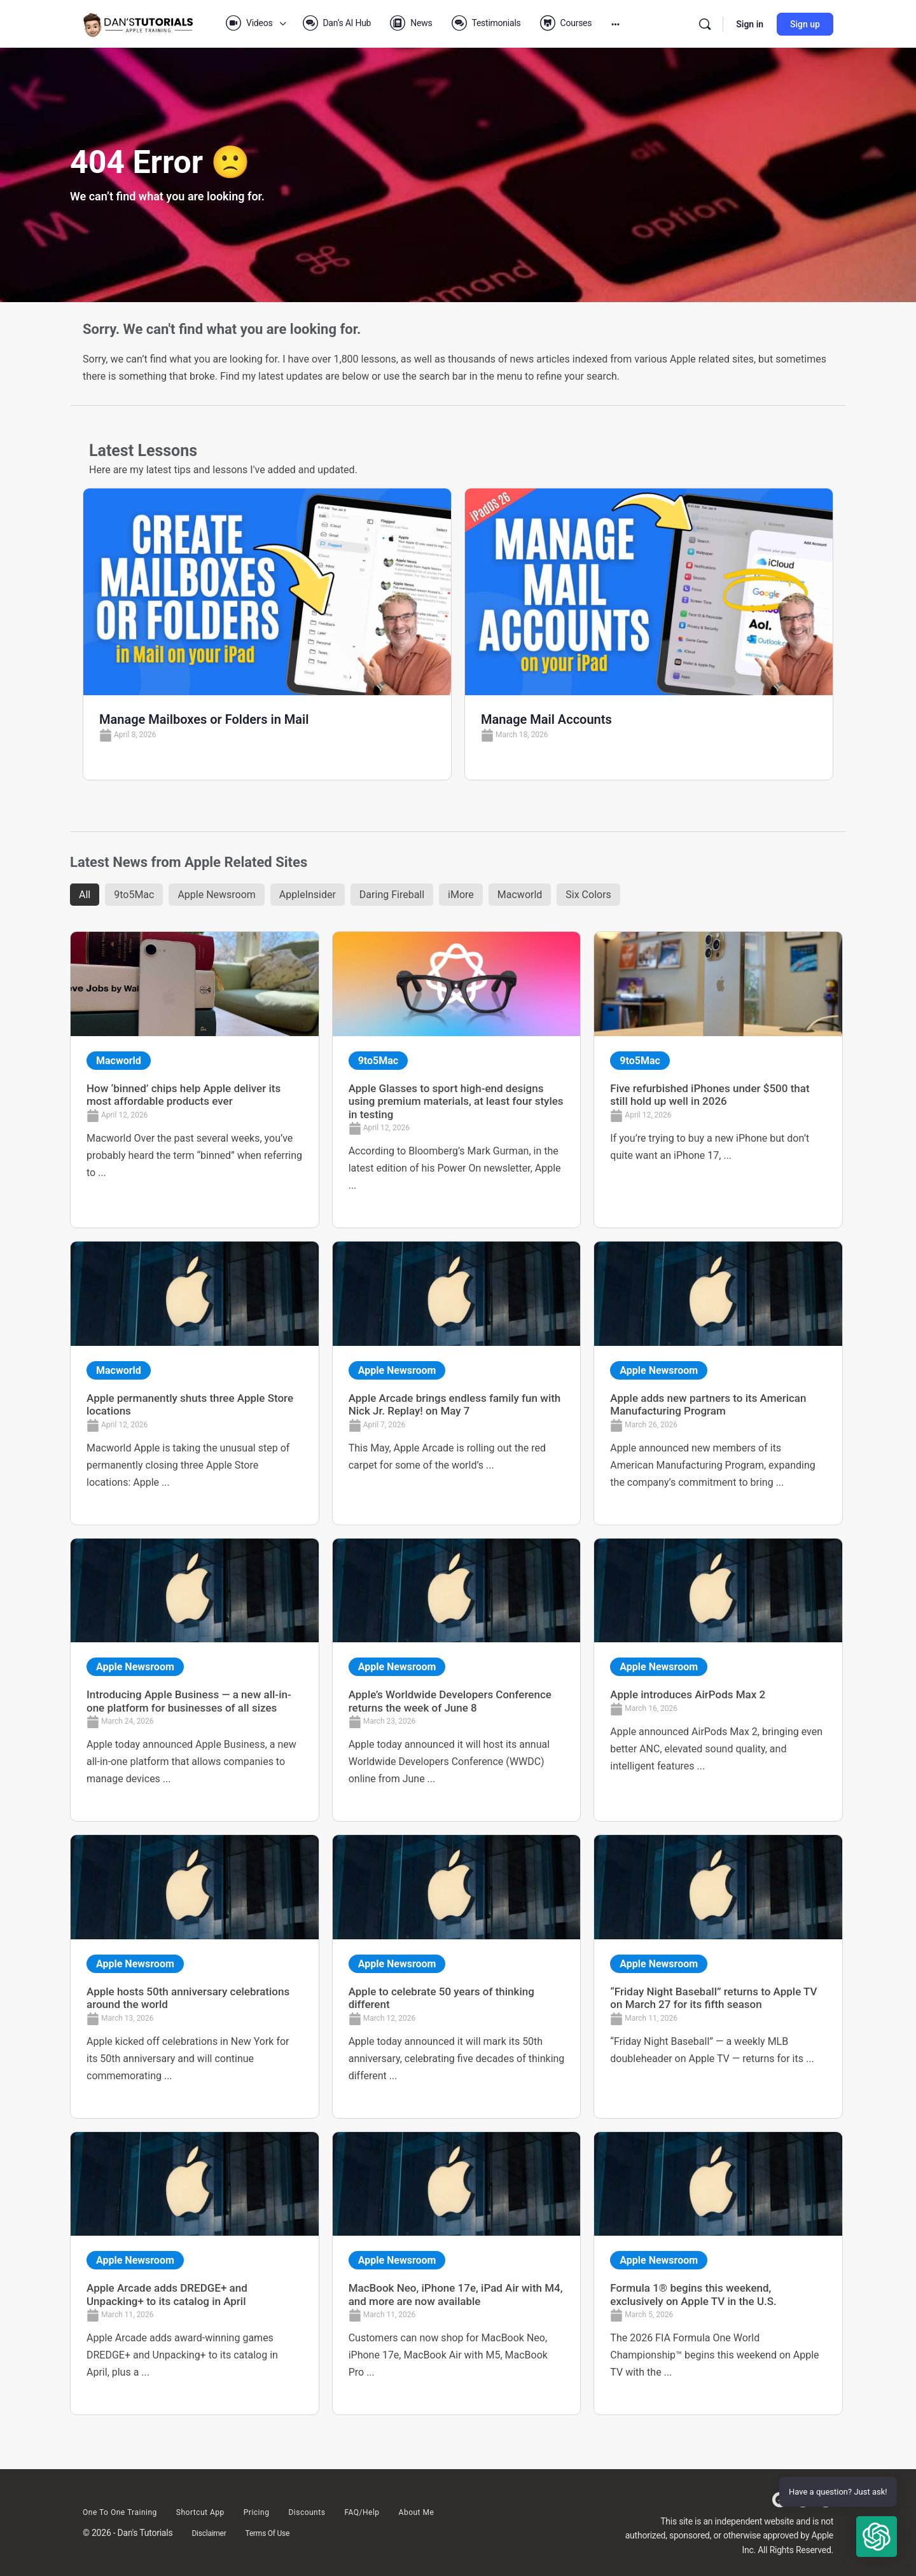  Describe the element at coordinates (134, 895) in the screenshot. I see `9to5Mac` at that location.